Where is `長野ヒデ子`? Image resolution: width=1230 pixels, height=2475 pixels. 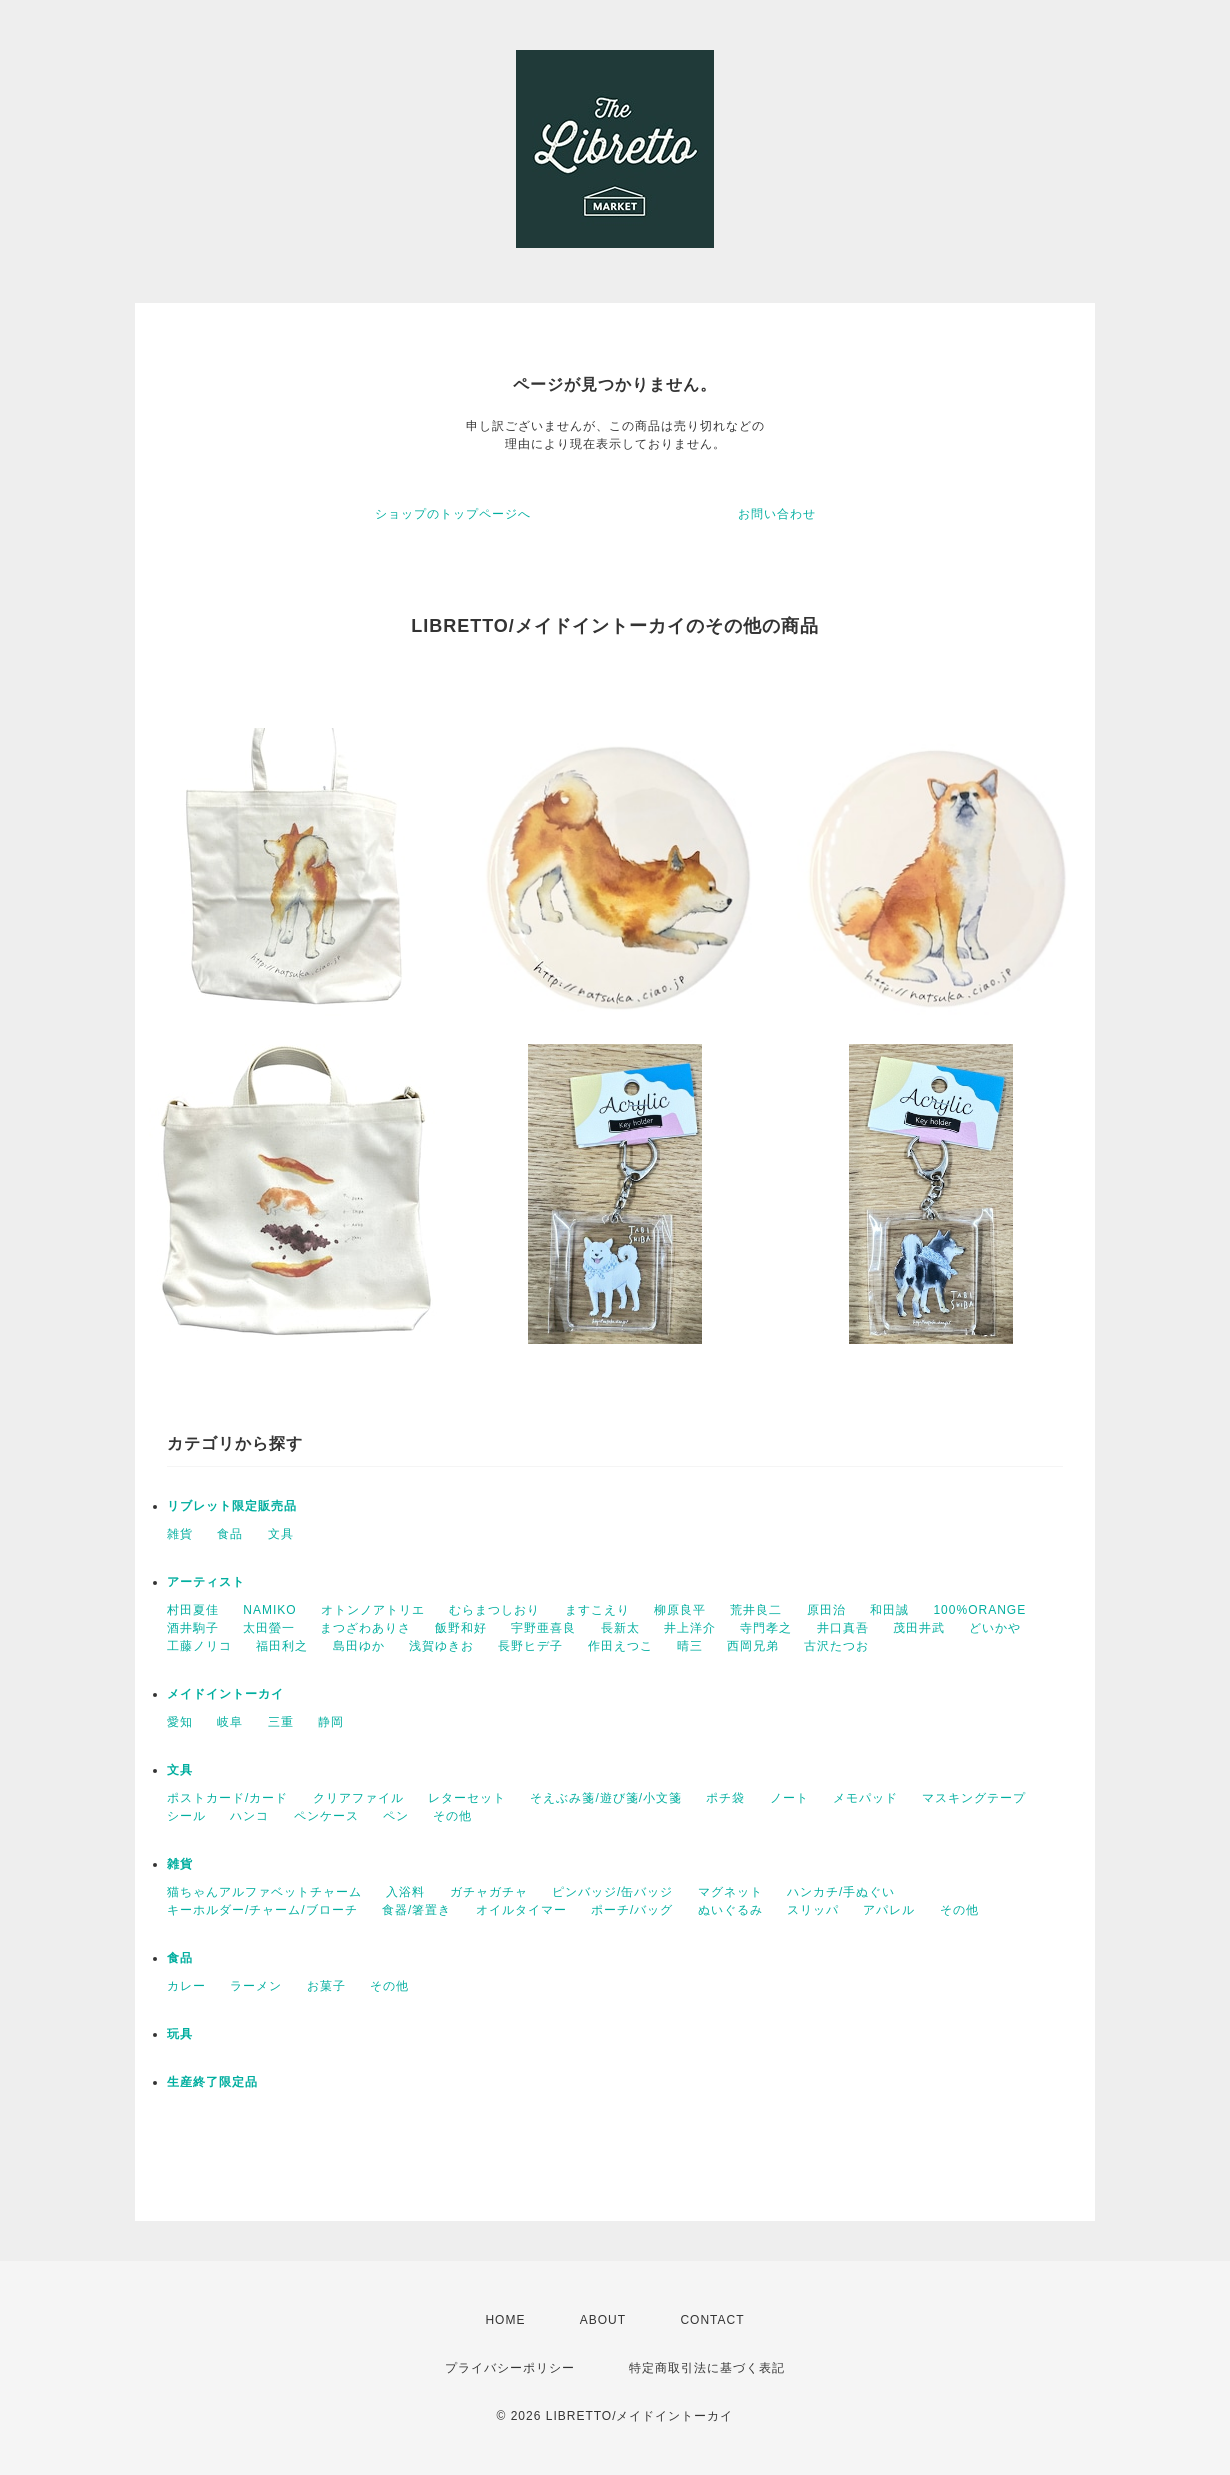 長野ヒデ子 is located at coordinates (530, 1646).